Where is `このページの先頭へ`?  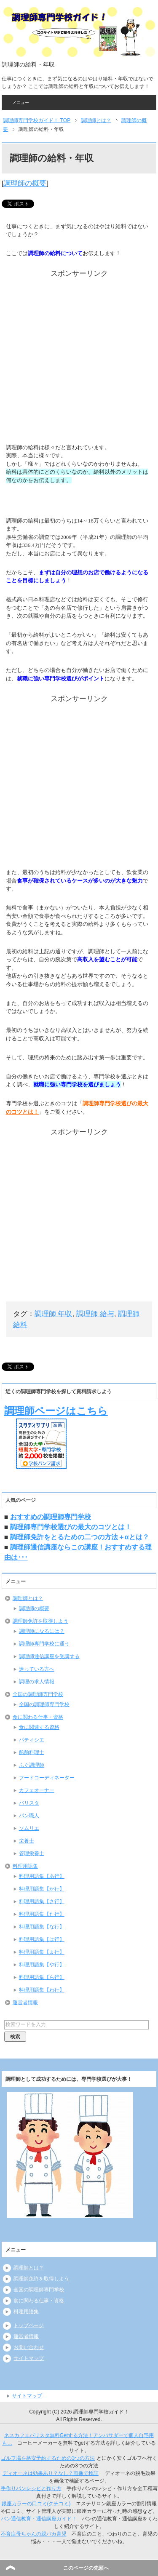 このページの先頭へ is located at coordinates (86, 2568).